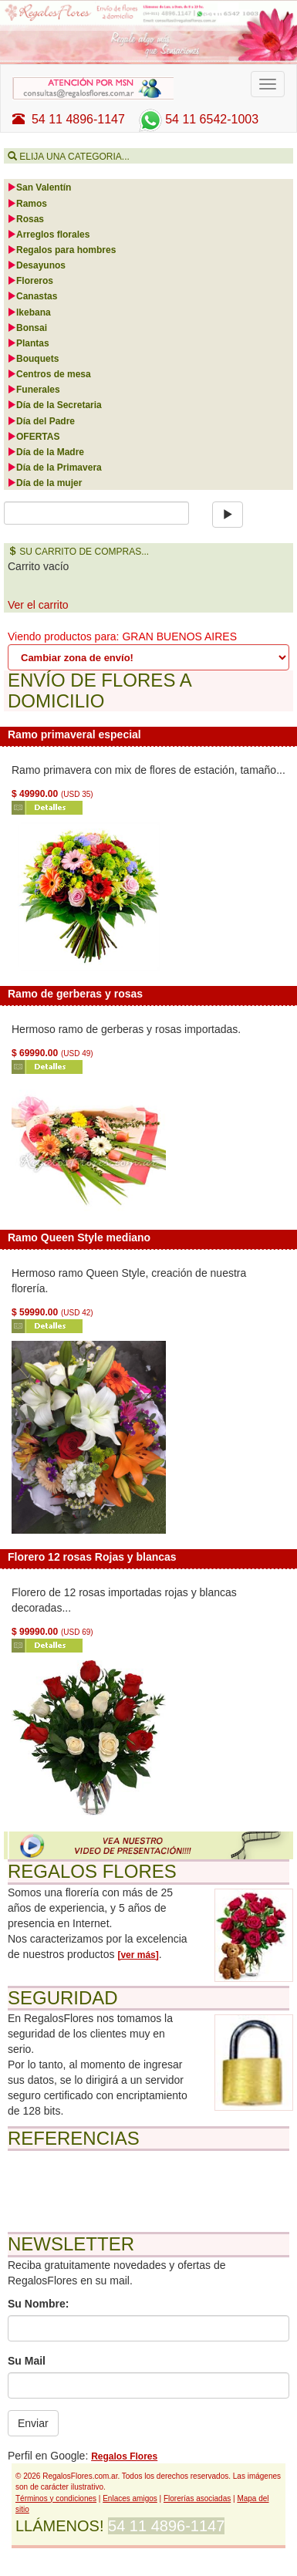  What do you see at coordinates (54, 405) in the screenshot?
I see `Día de la Secretaria` at bounding box center [54, 405].